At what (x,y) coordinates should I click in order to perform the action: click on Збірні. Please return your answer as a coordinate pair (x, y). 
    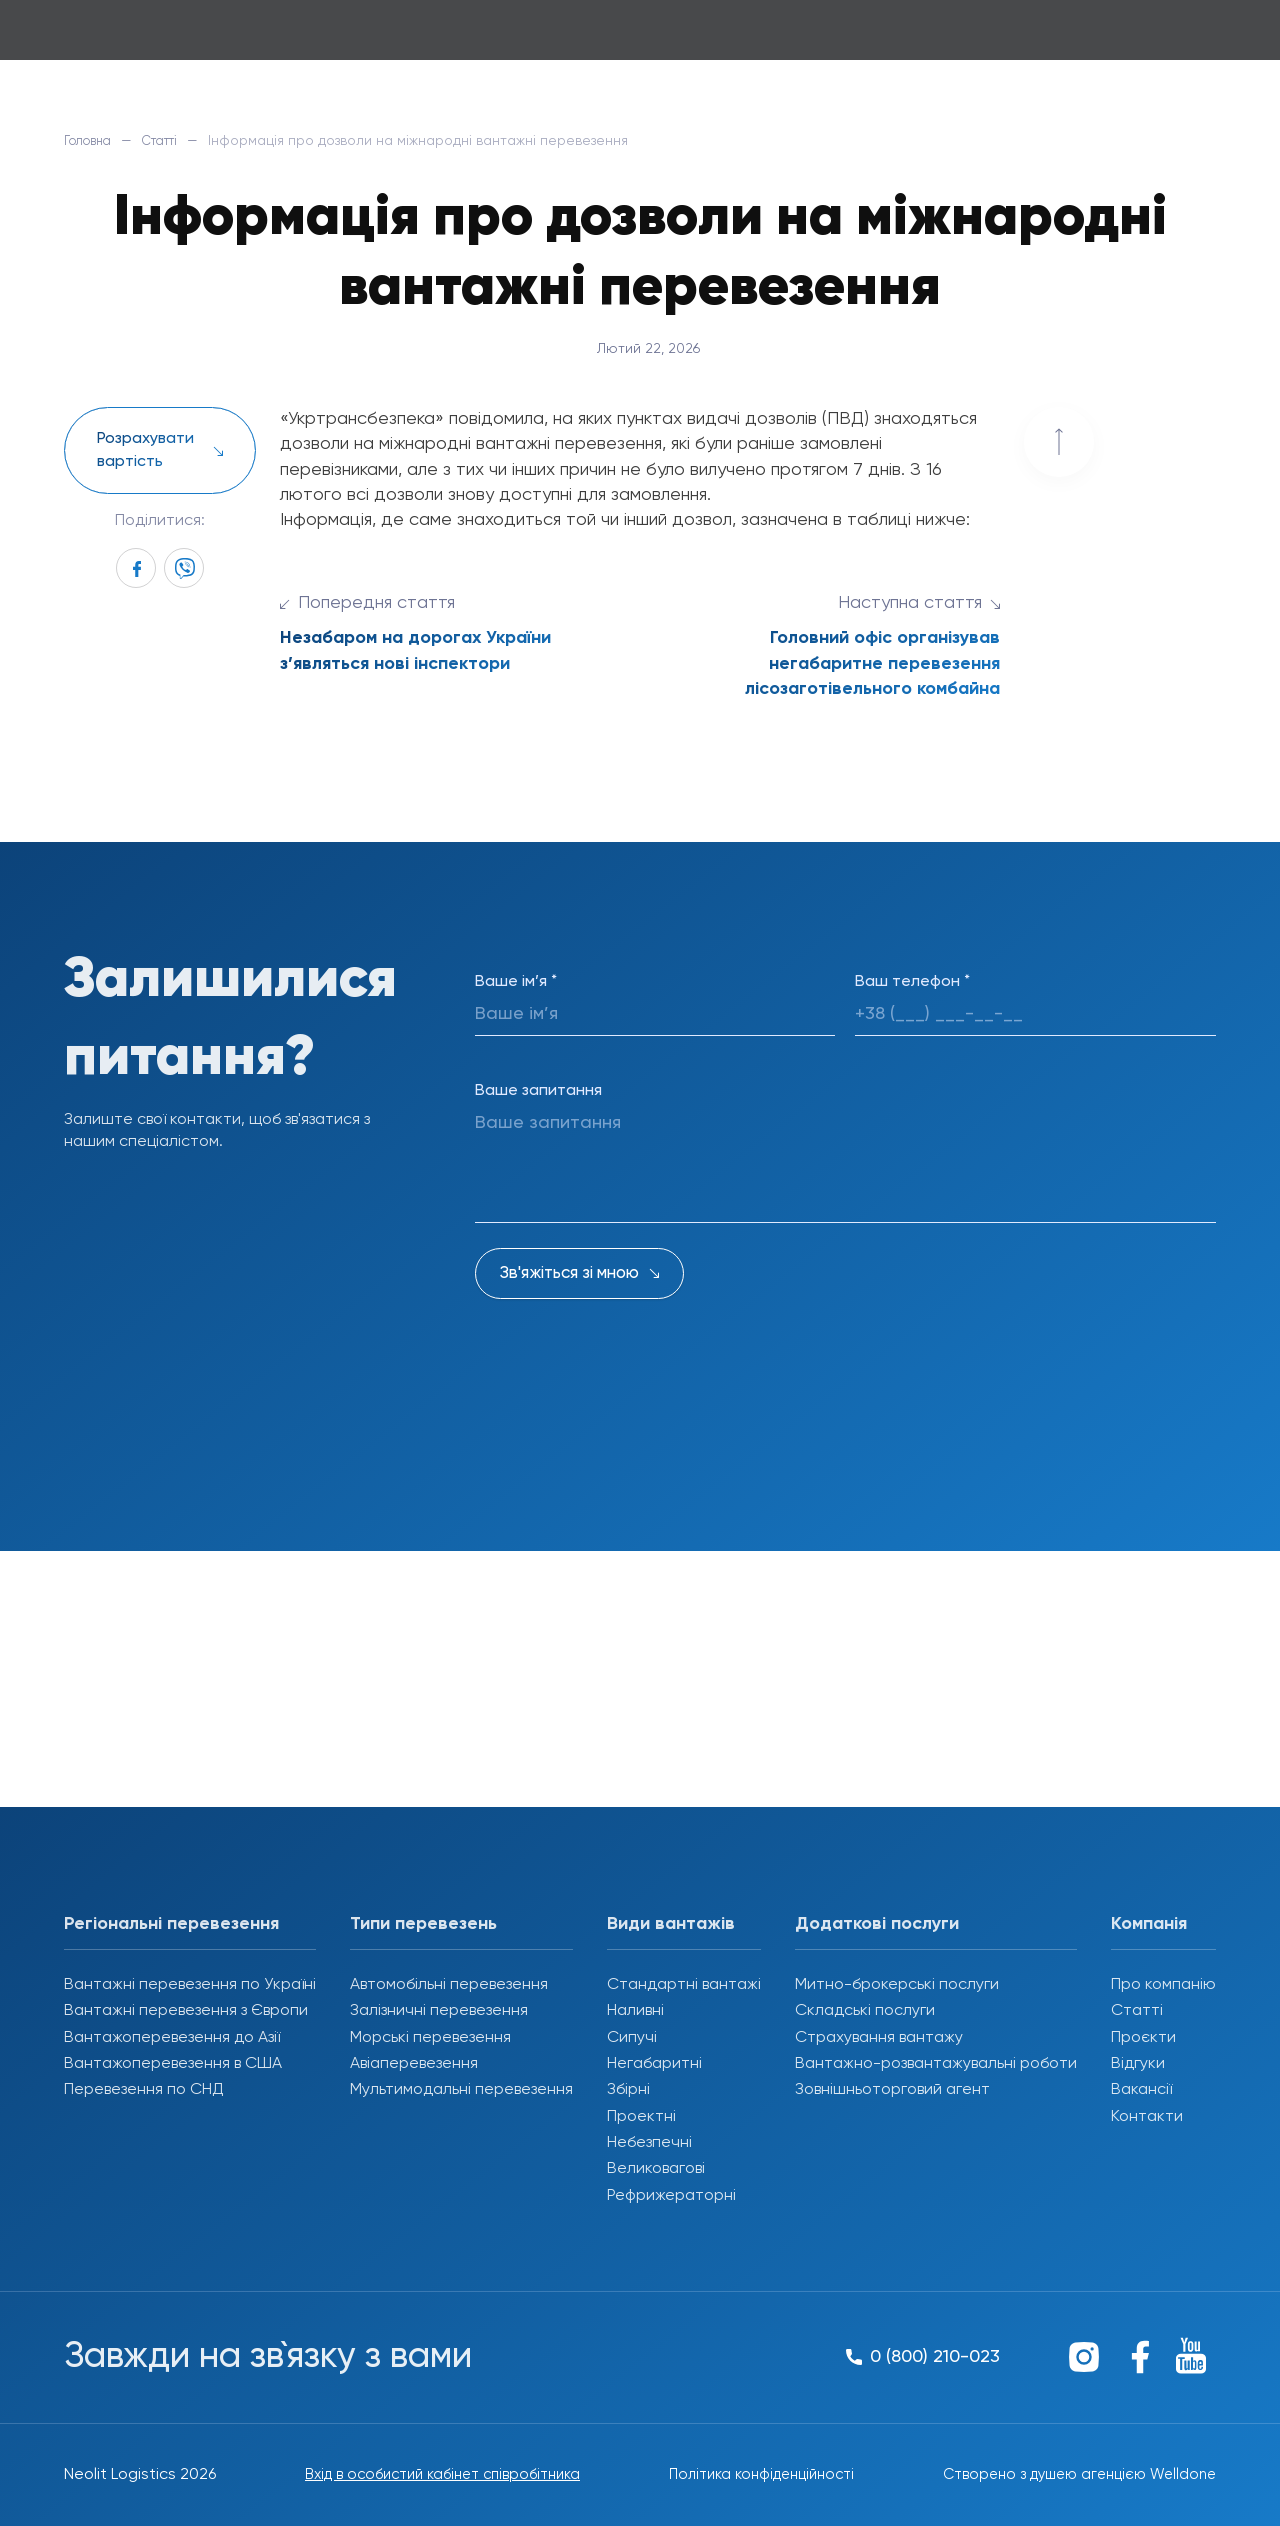
    Looking at the image, I should click on (628, 2090).